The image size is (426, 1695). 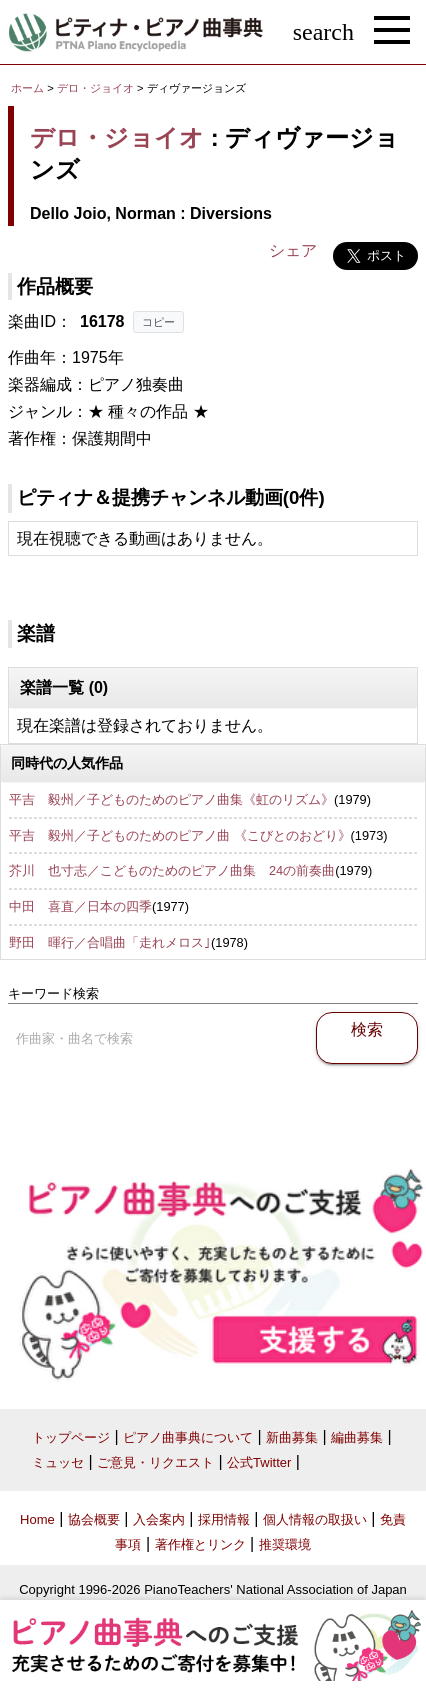 I want to click on ミュッセ, so click(x=58, y=1462).